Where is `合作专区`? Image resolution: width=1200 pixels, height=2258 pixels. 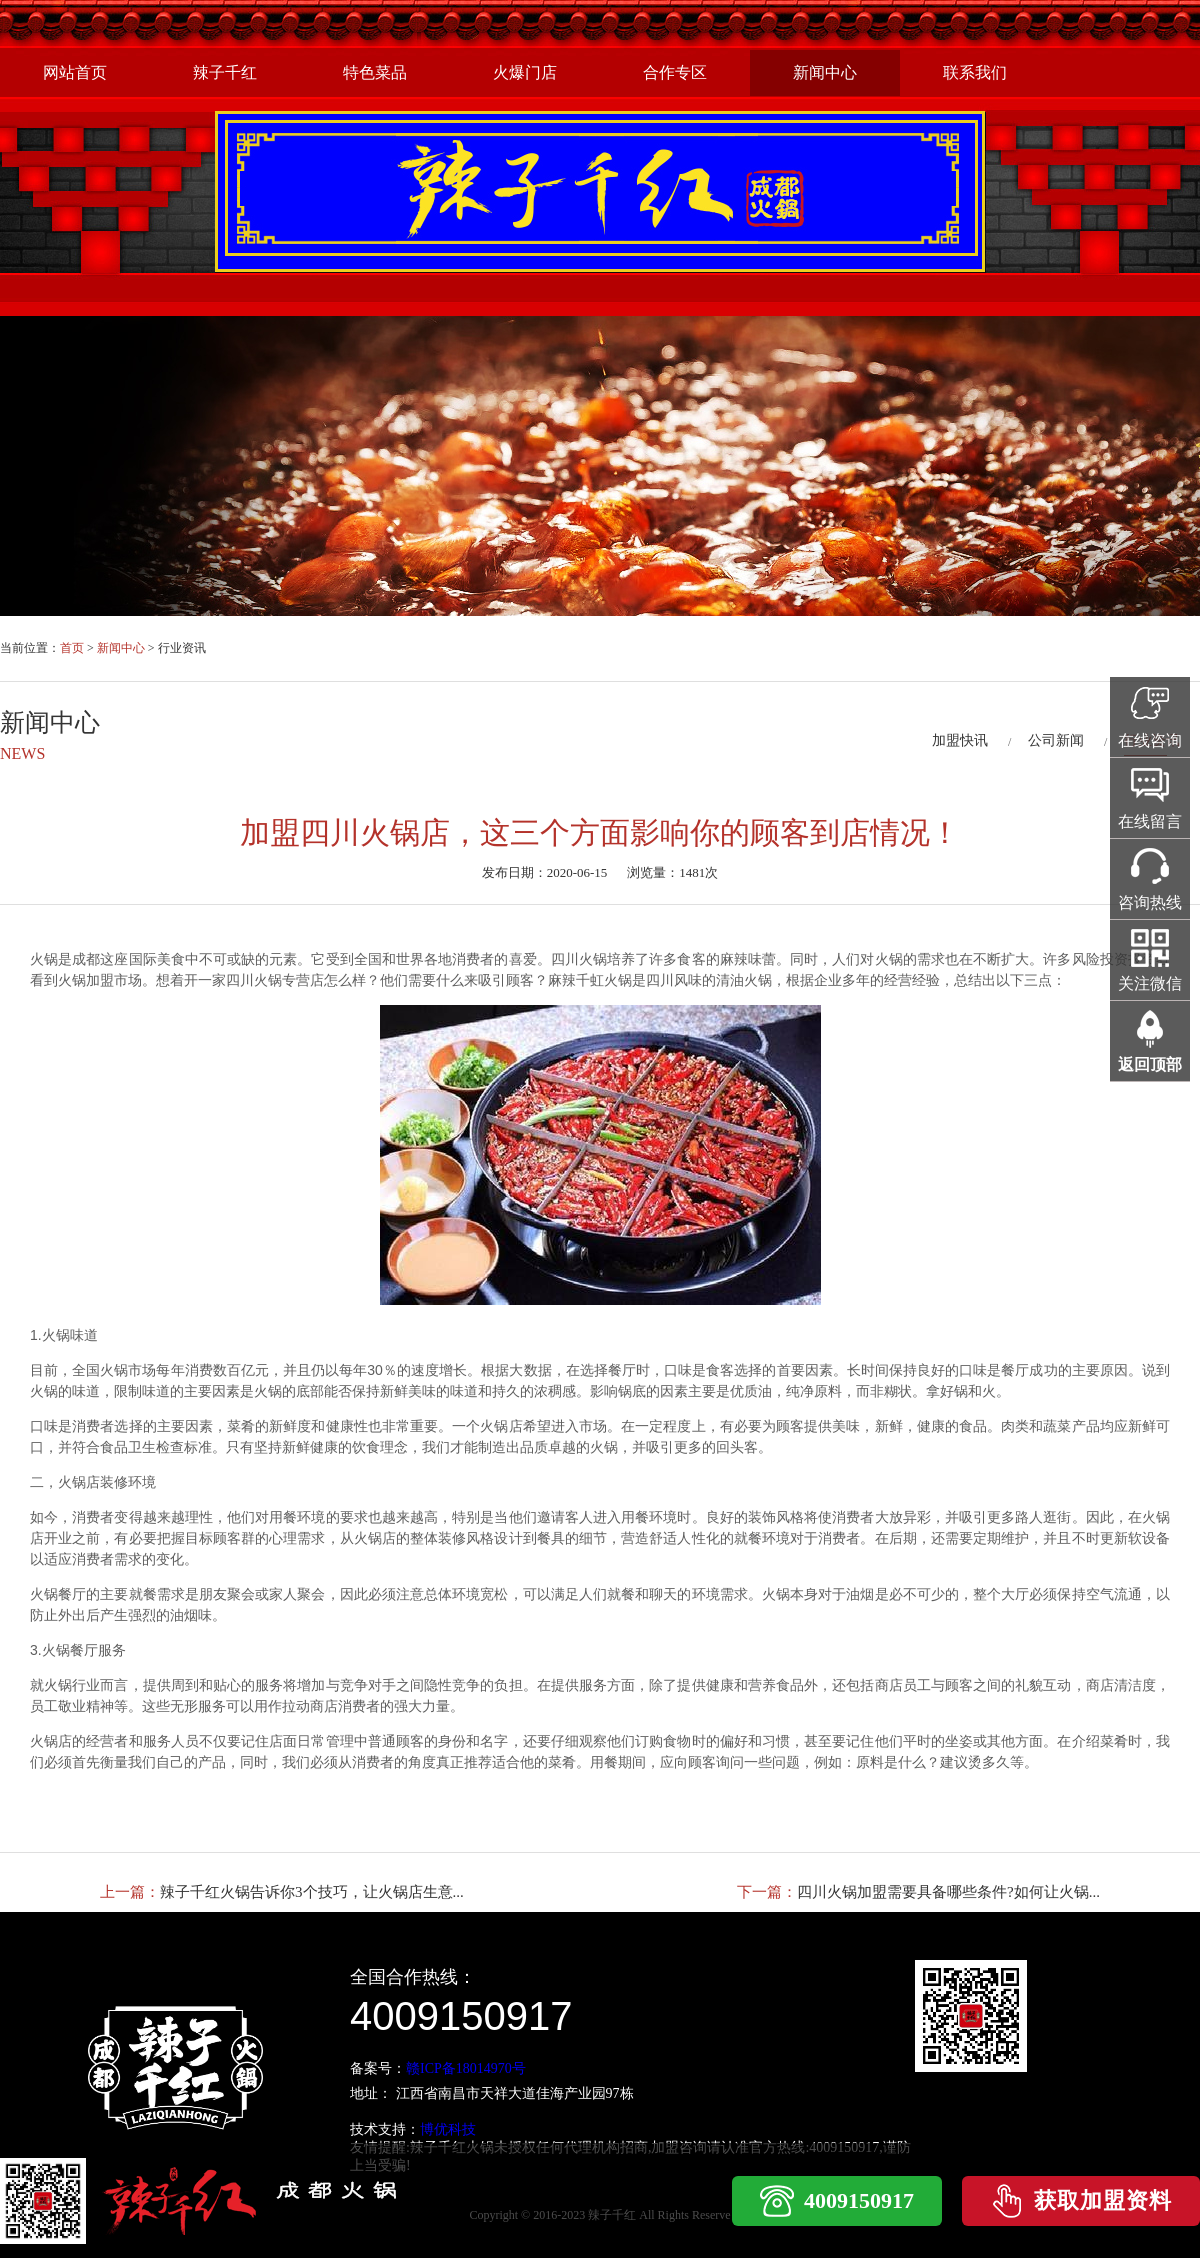
合作专区 is located at coordinates (675, 72).